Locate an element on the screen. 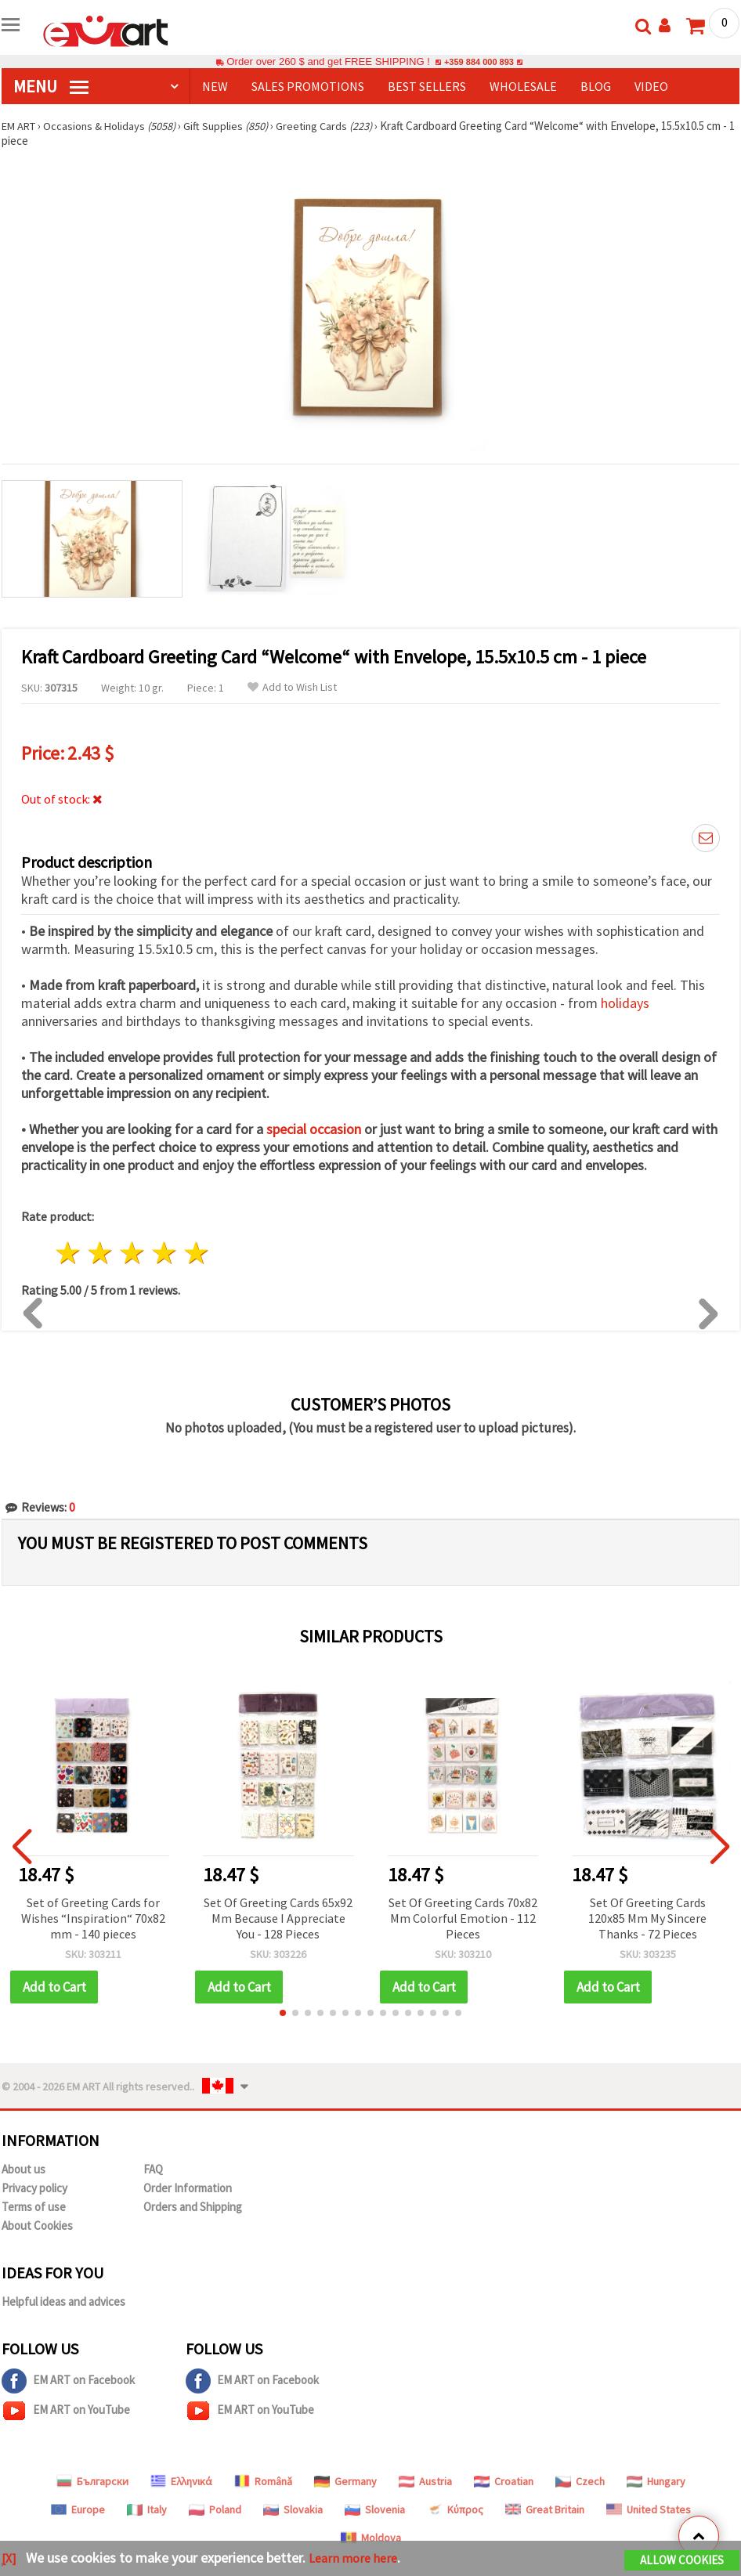 This screenshot has height=2576, width=741. Austria is located at coordinates (425, 2481).